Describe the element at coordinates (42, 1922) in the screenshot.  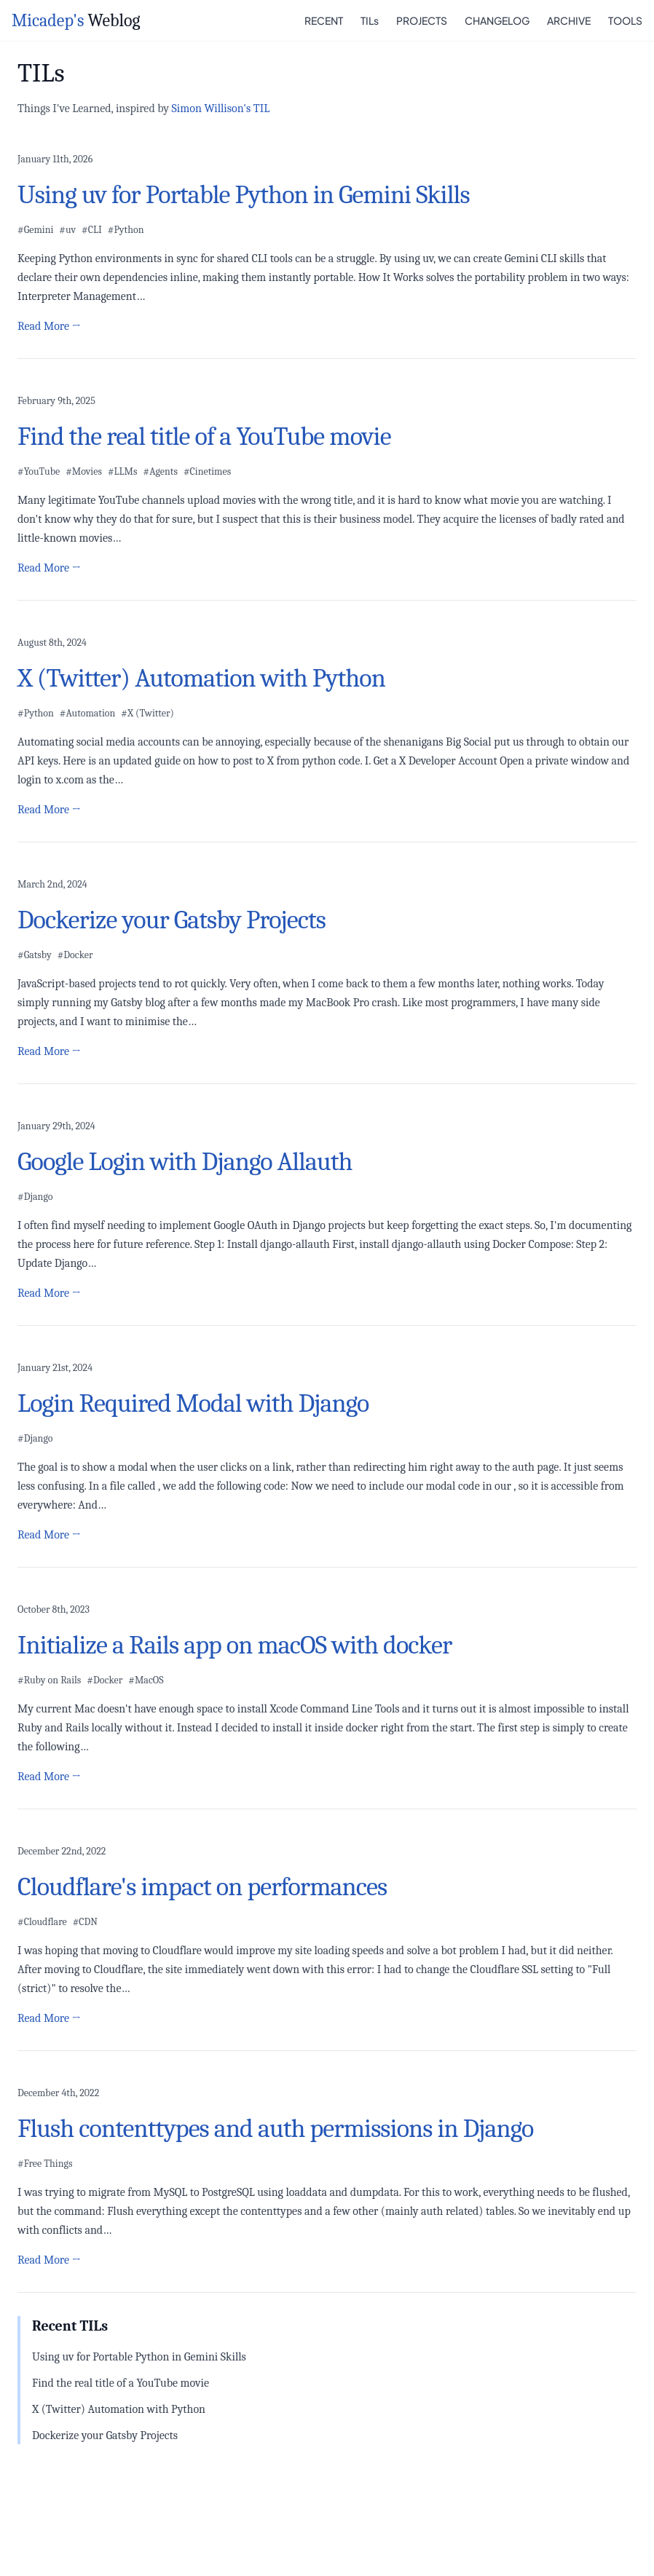
I see `#Cloudflare` at that location.